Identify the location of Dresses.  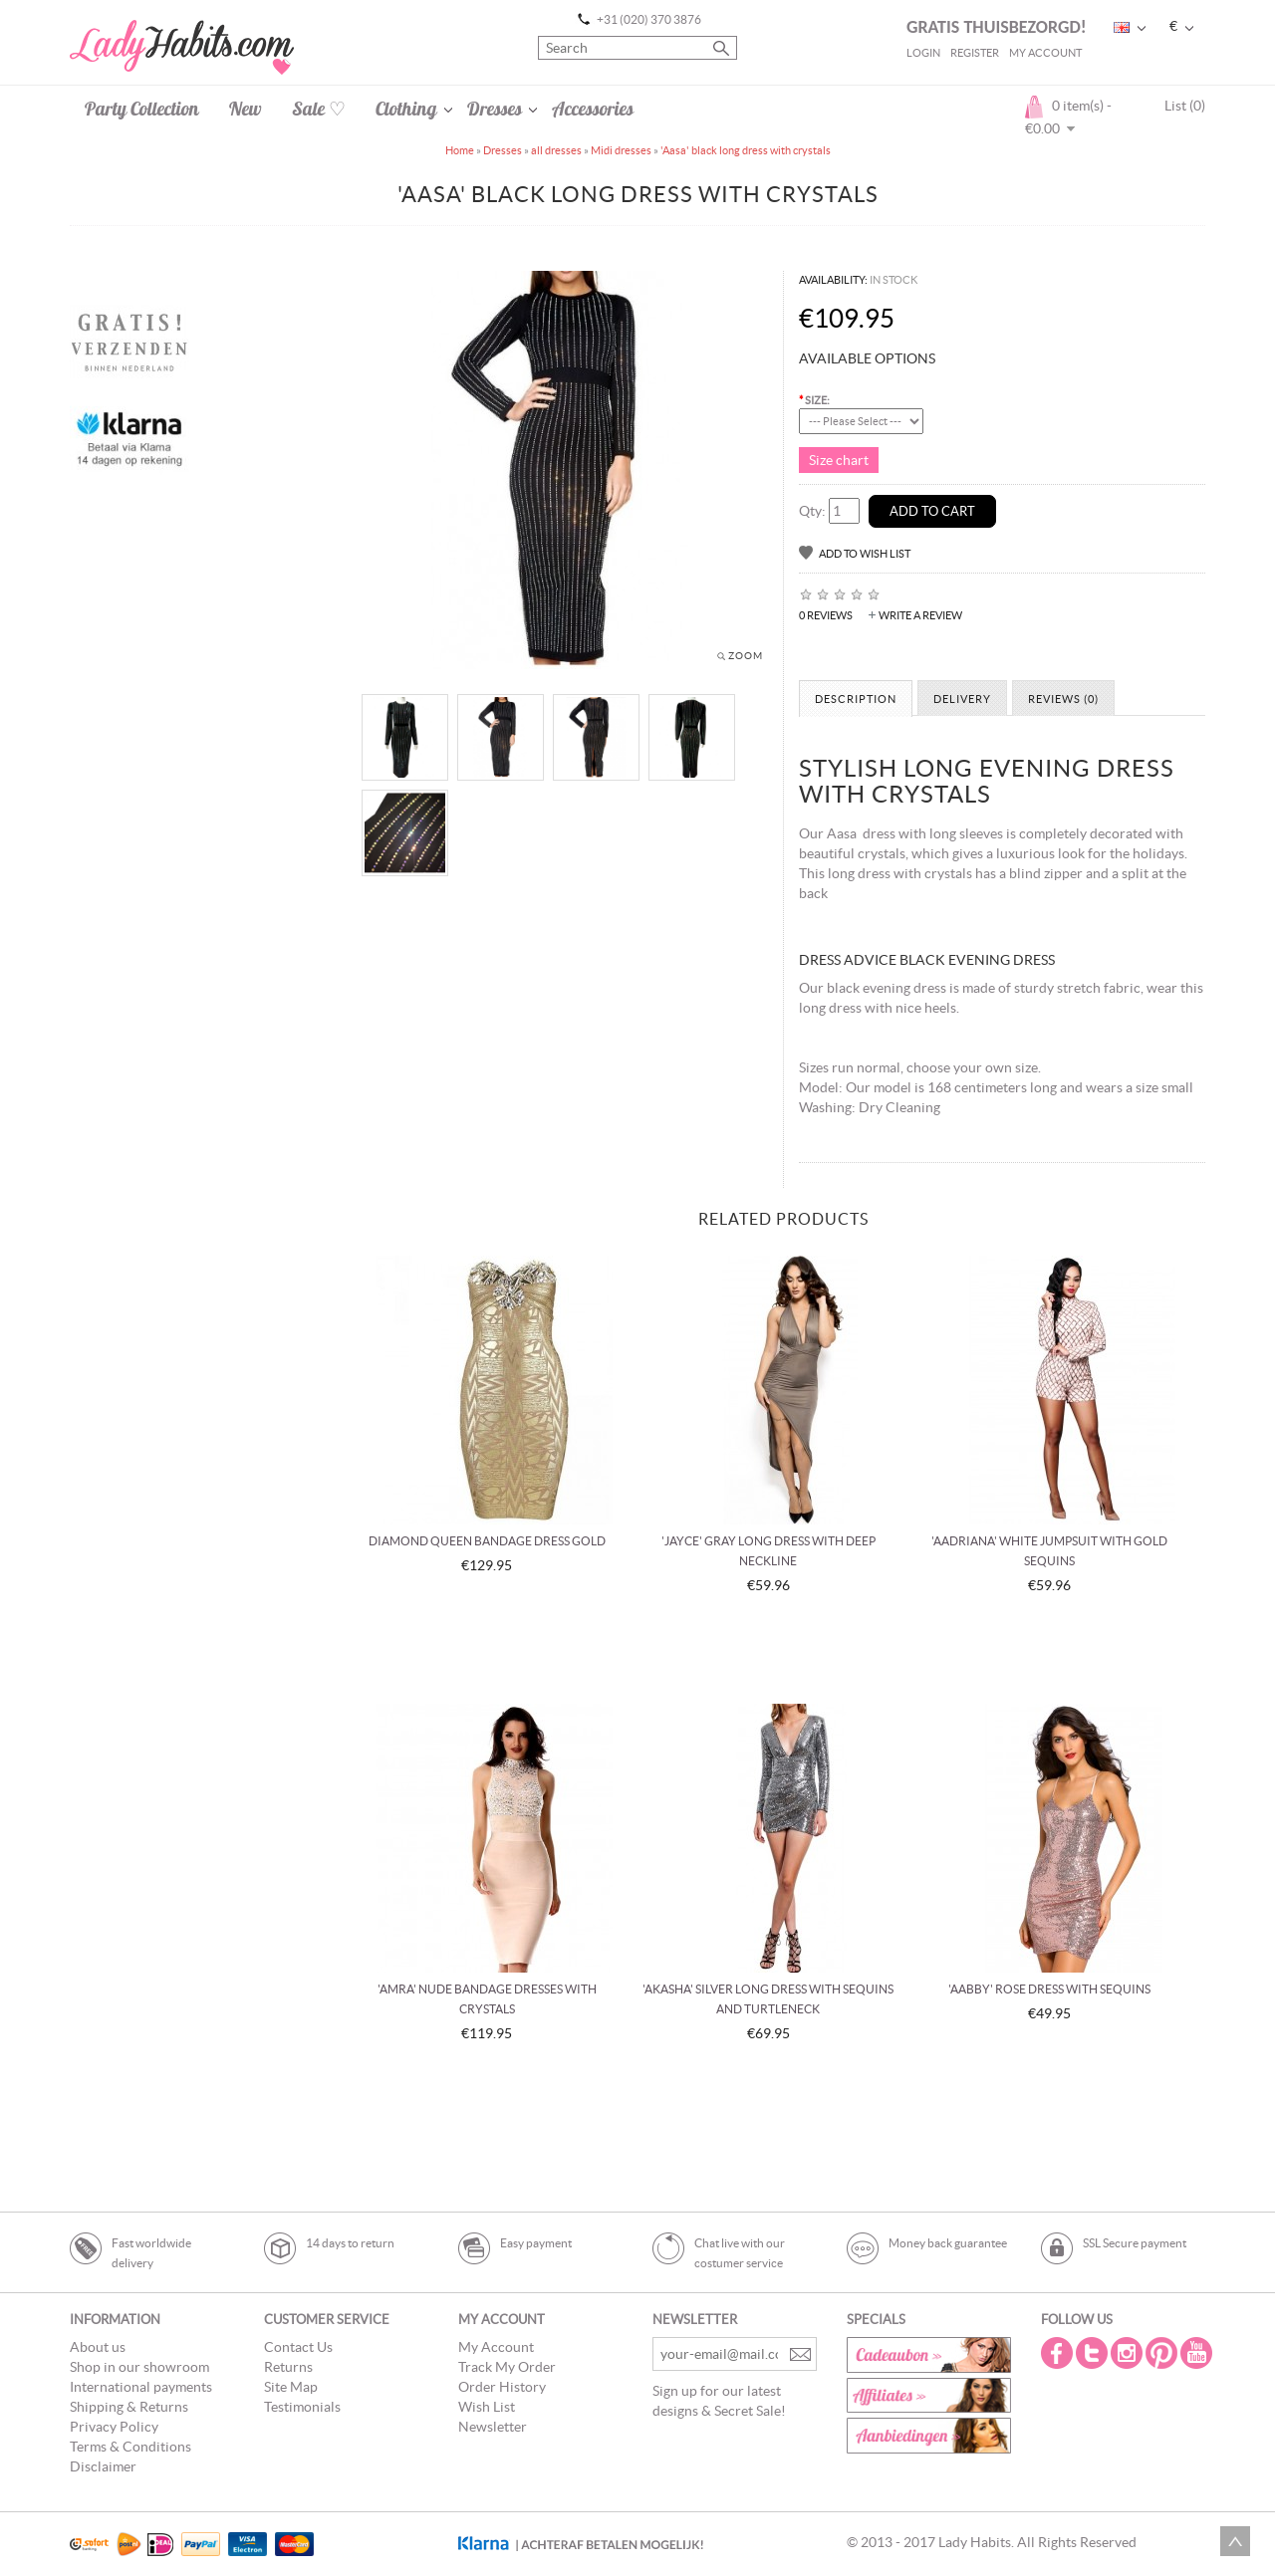
(494, 108).